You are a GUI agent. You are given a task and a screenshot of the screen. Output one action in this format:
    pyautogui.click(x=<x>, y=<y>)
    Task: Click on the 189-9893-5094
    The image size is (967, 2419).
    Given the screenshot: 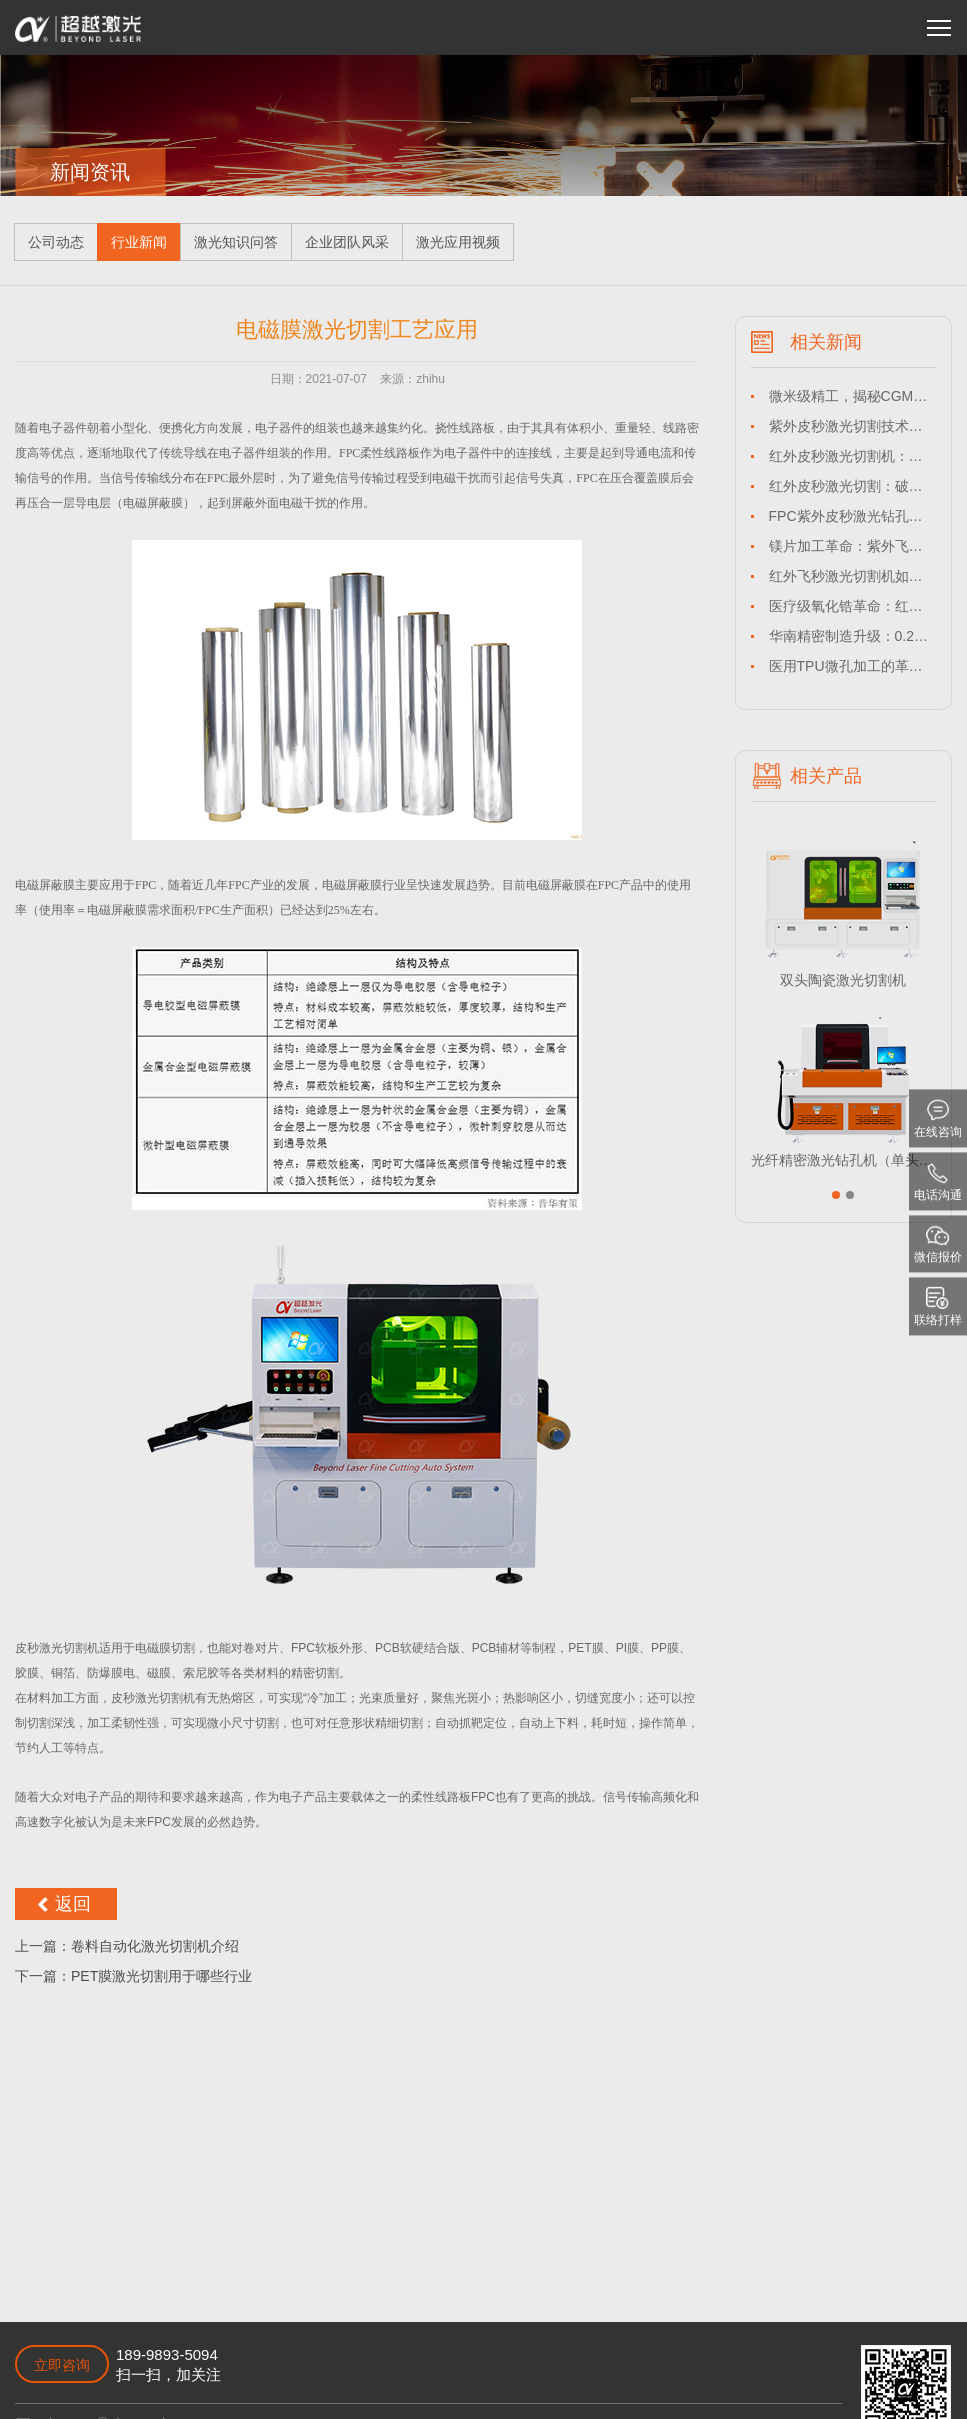 What is the action you would take?
    pyautogui.click(x=167, y=2354)
    